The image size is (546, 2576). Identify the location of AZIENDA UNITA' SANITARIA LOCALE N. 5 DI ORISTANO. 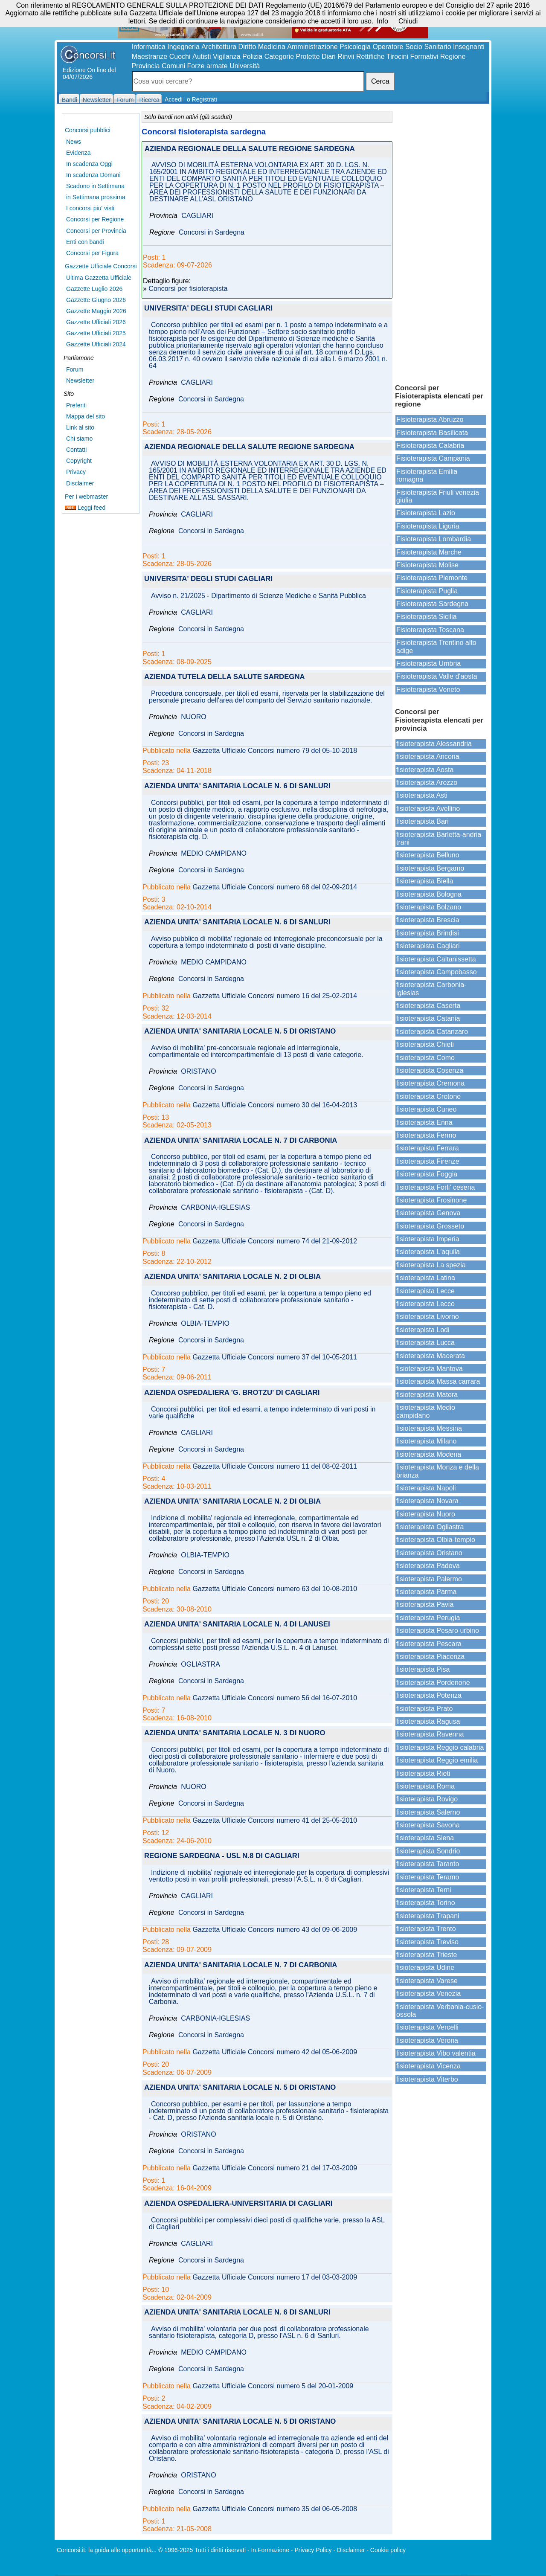
(240, 1031).